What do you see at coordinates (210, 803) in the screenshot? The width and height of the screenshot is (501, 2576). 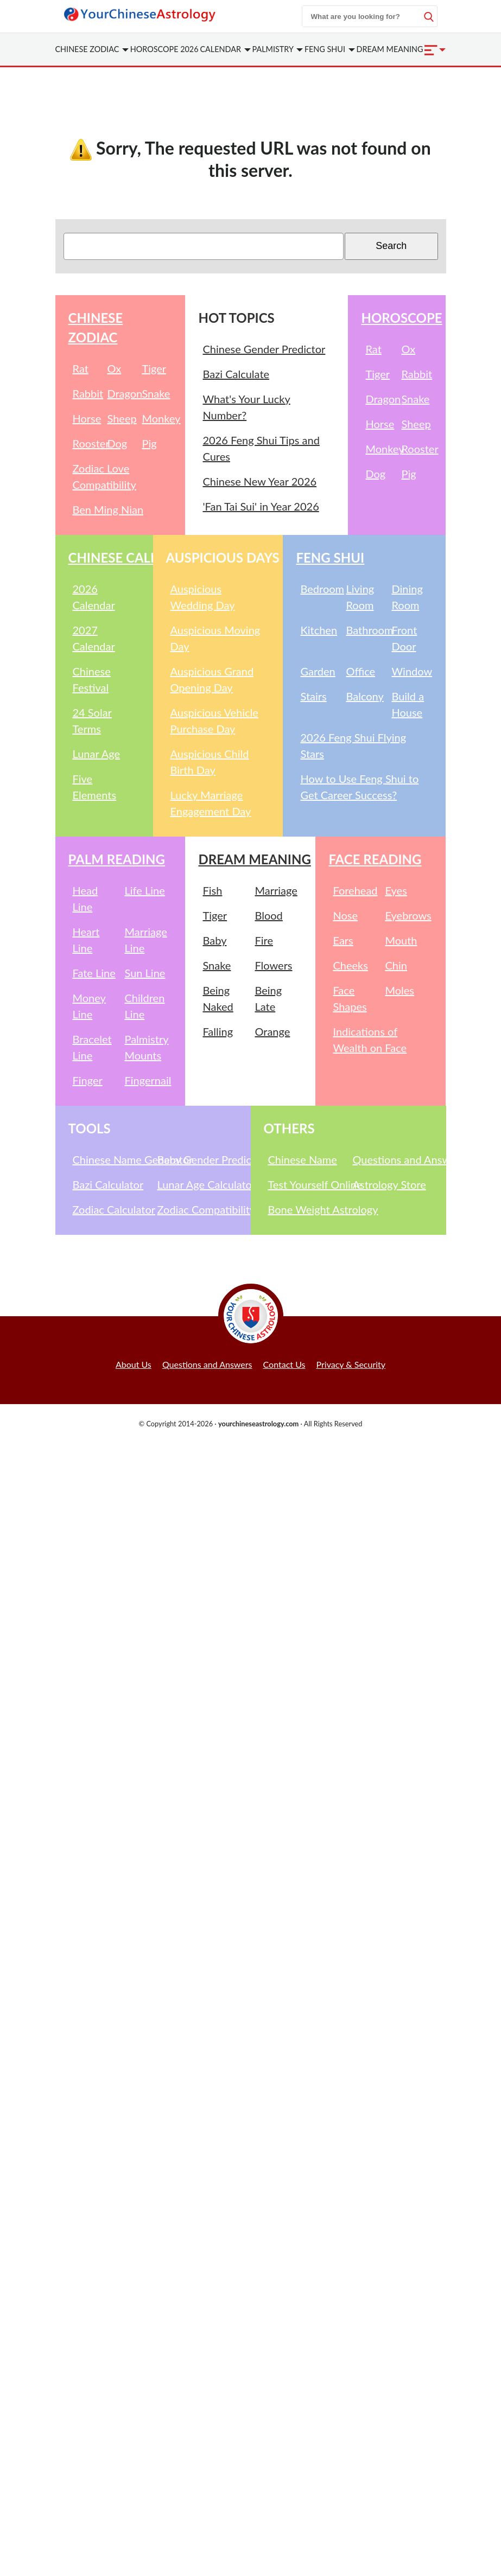 I see `Lucky Marriage Engagement Day` at bounding box center [210, 803].